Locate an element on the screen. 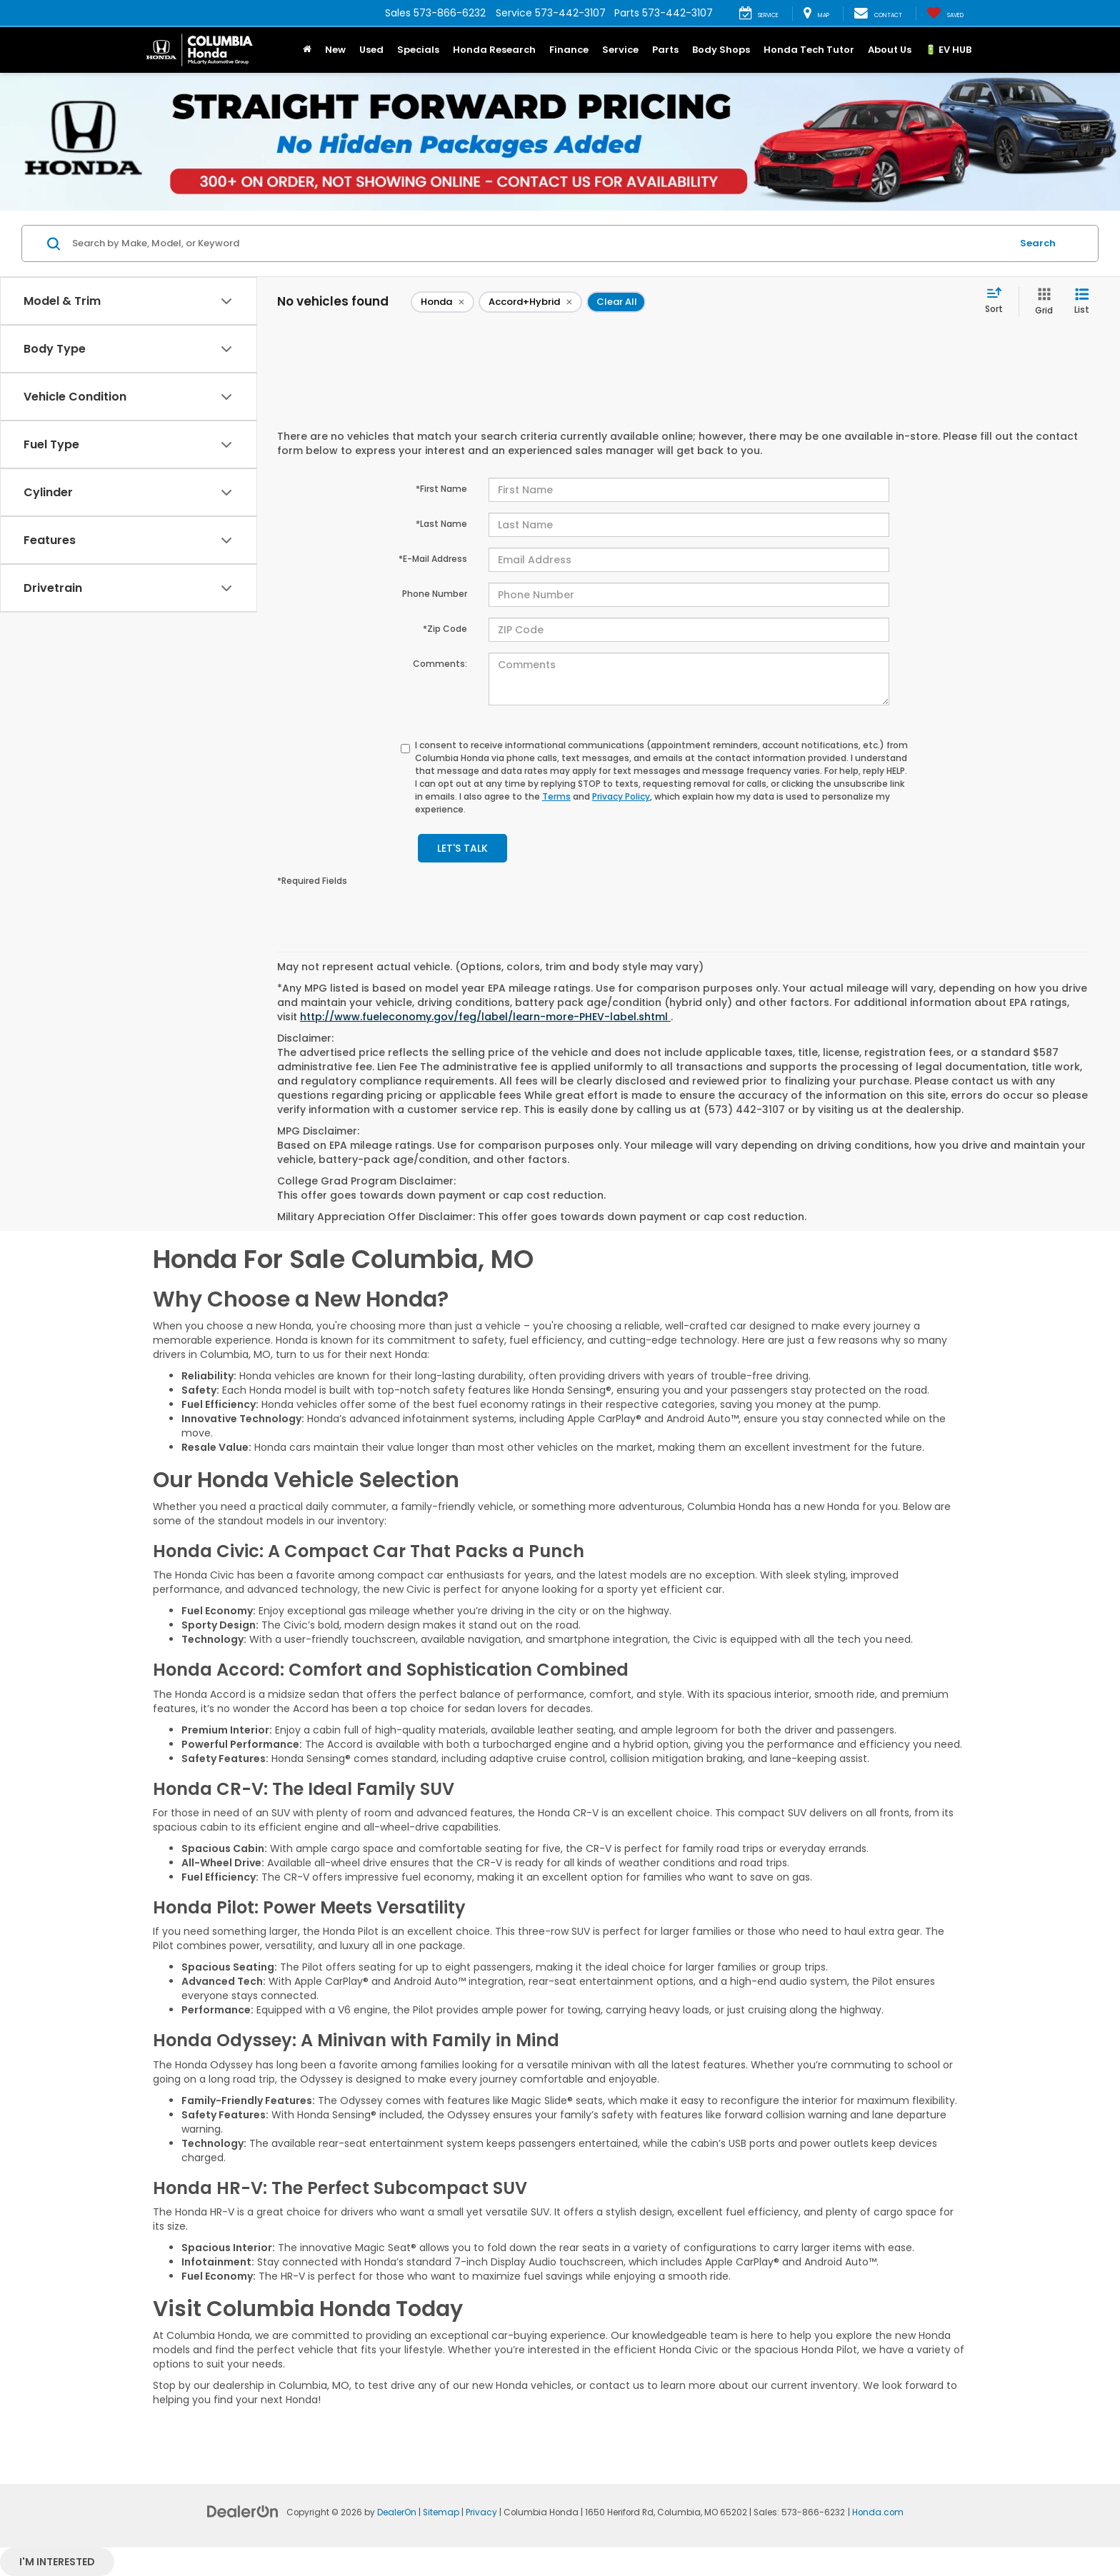 The width and height of the screenshot is (1120, 2576). Comments: is located at coordinates (440, 664).